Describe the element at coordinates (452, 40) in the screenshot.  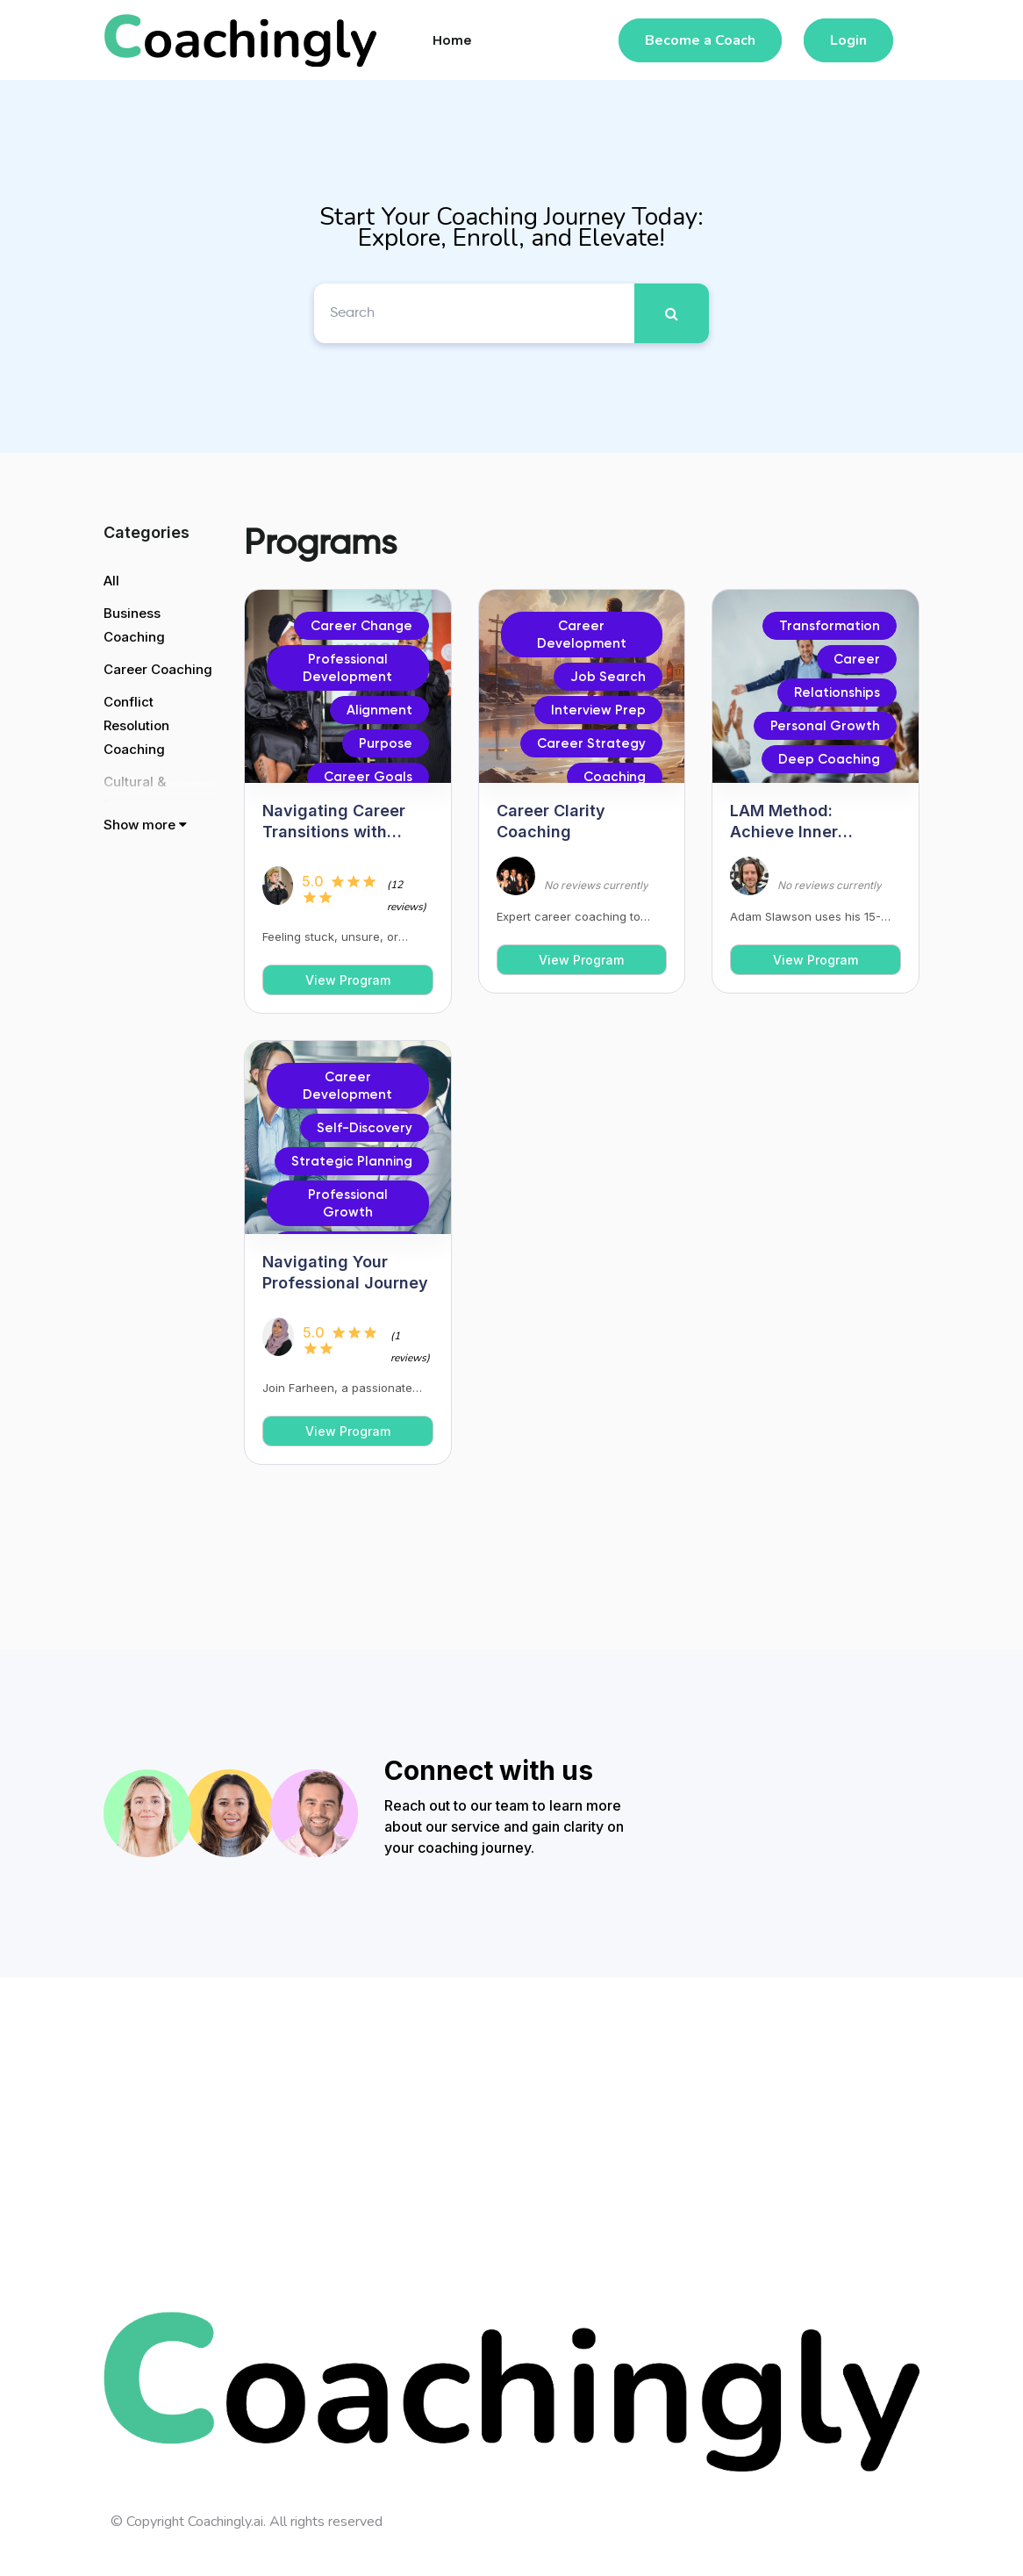
I see `Home` at that location.